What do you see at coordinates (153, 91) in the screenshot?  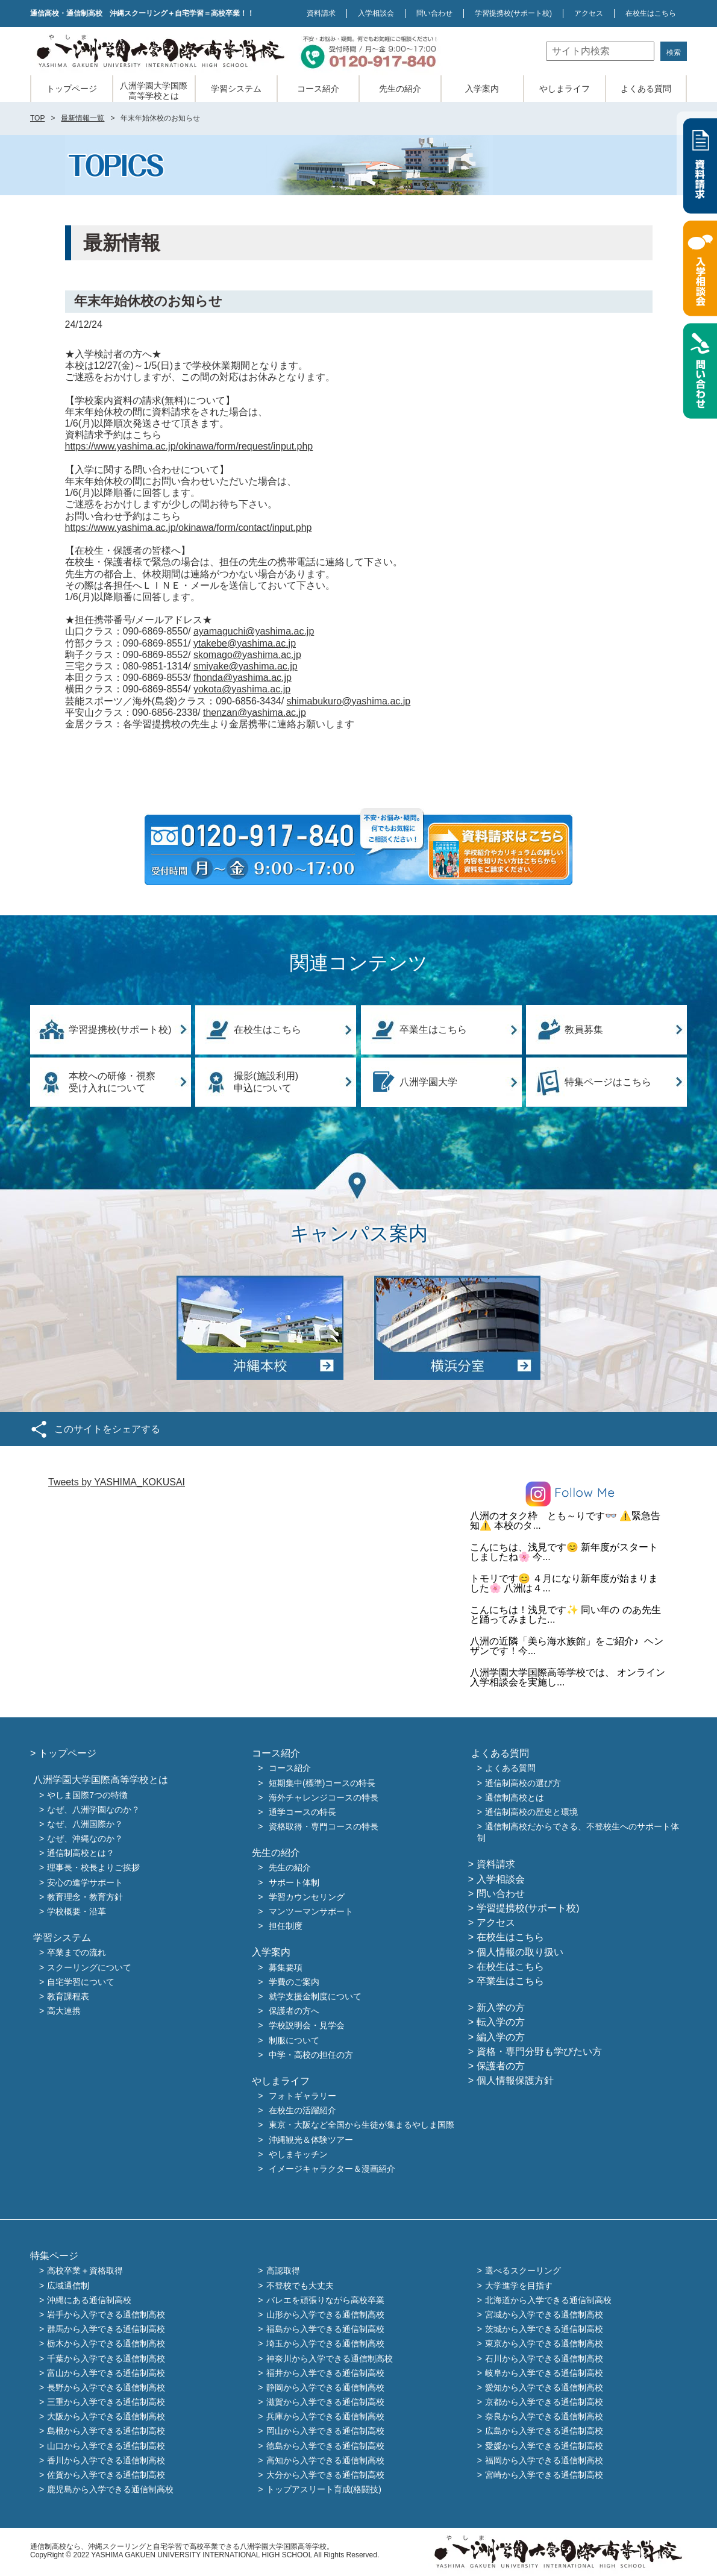 I see `八洲学園大学国際高等学校とは` at bounding box center [153, 91].